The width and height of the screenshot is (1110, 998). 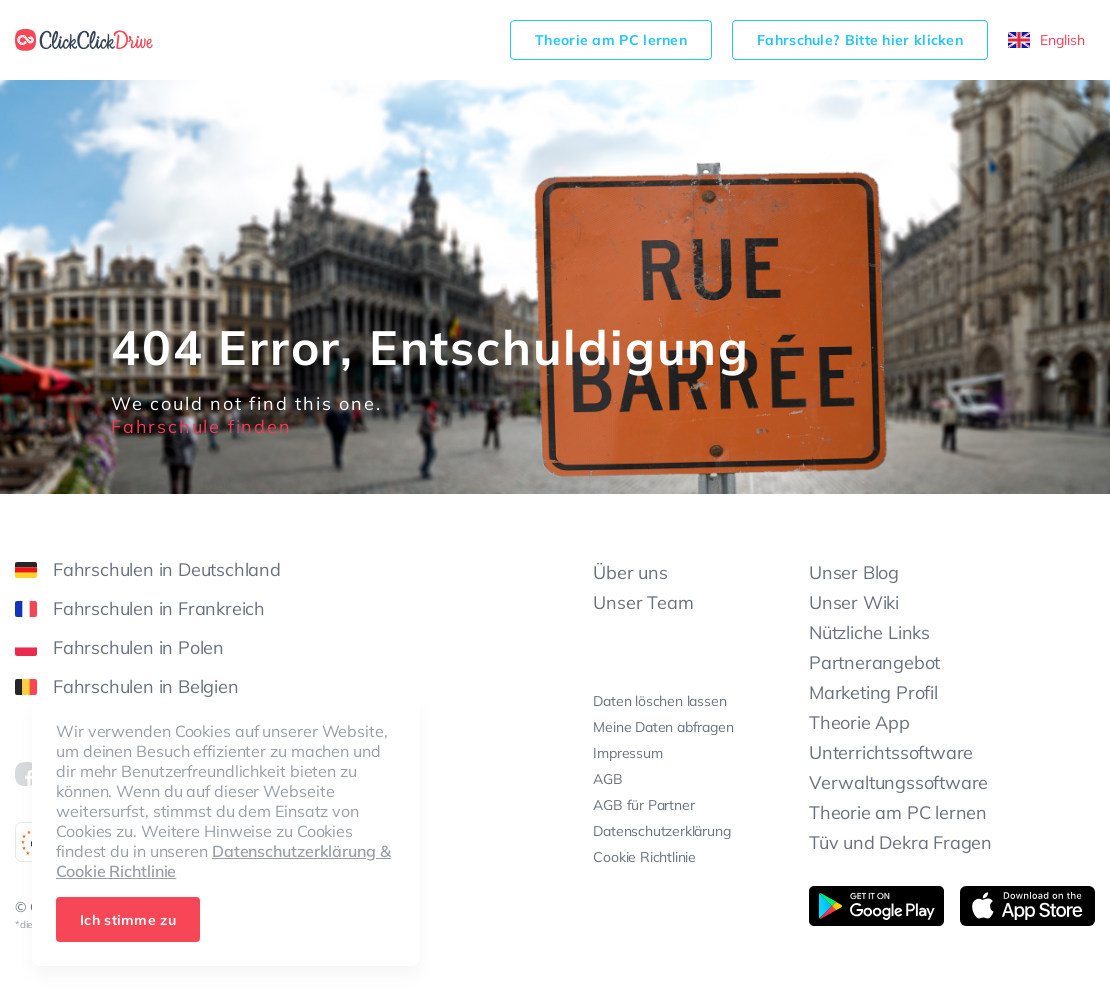 I want to click on Meine Daten abfragen, so click(x=663, y=727).